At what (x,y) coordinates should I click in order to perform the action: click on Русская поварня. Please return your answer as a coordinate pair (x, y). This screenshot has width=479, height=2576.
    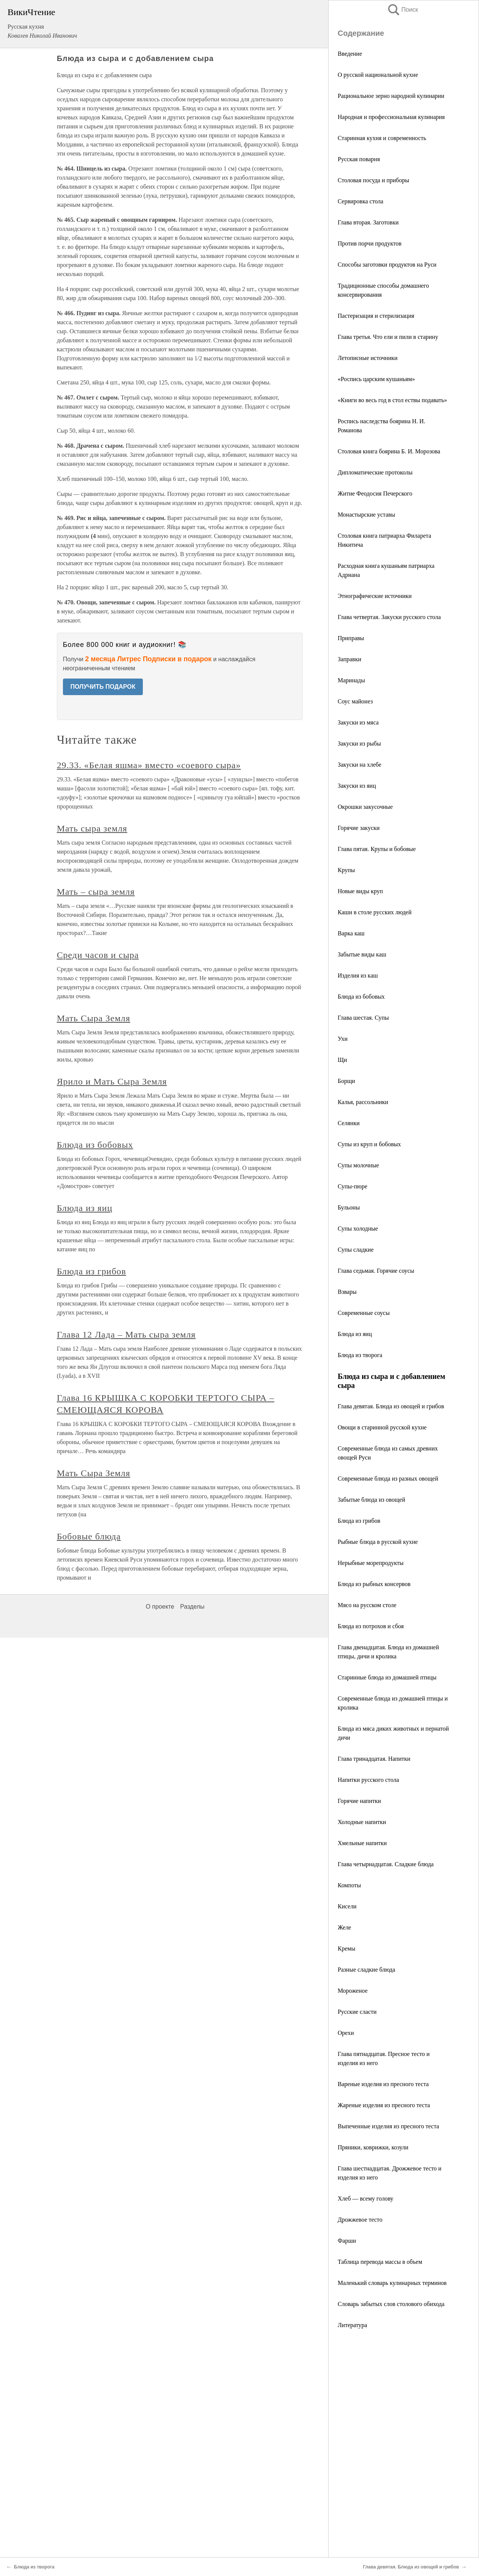
    Looking at the image, I should click on (359, 159).